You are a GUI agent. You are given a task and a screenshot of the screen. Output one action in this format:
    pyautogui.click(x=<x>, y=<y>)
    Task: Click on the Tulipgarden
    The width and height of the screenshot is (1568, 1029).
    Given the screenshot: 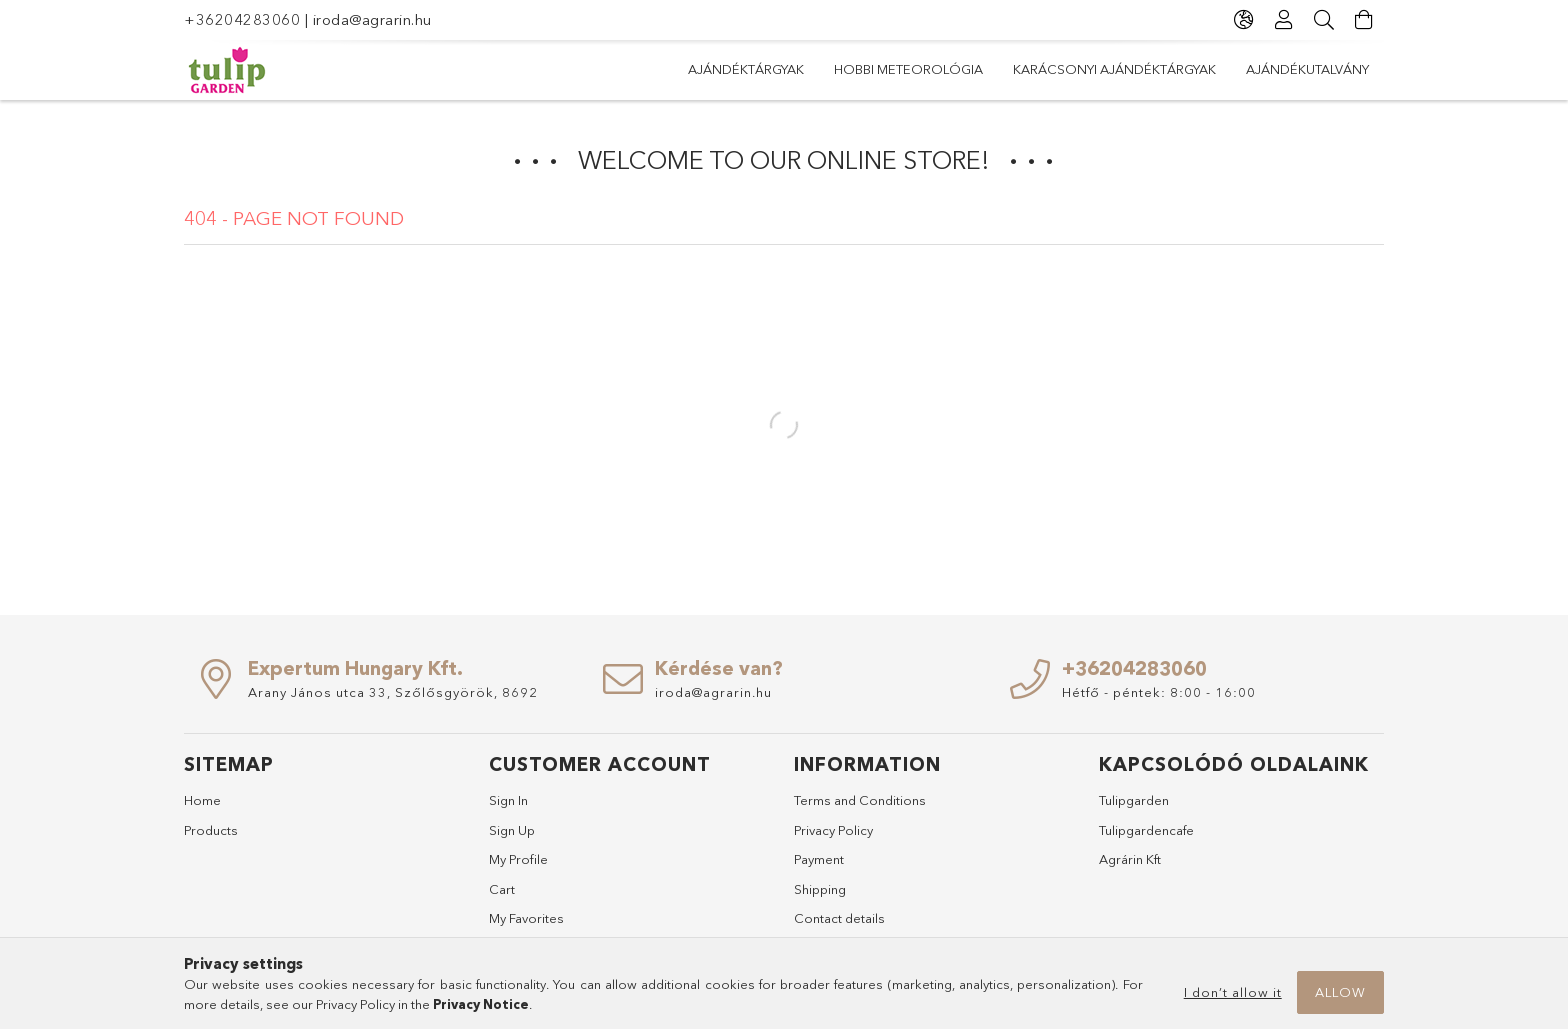 What is the action you would take?
    pyautogui.click(x=1134, y=800)
    